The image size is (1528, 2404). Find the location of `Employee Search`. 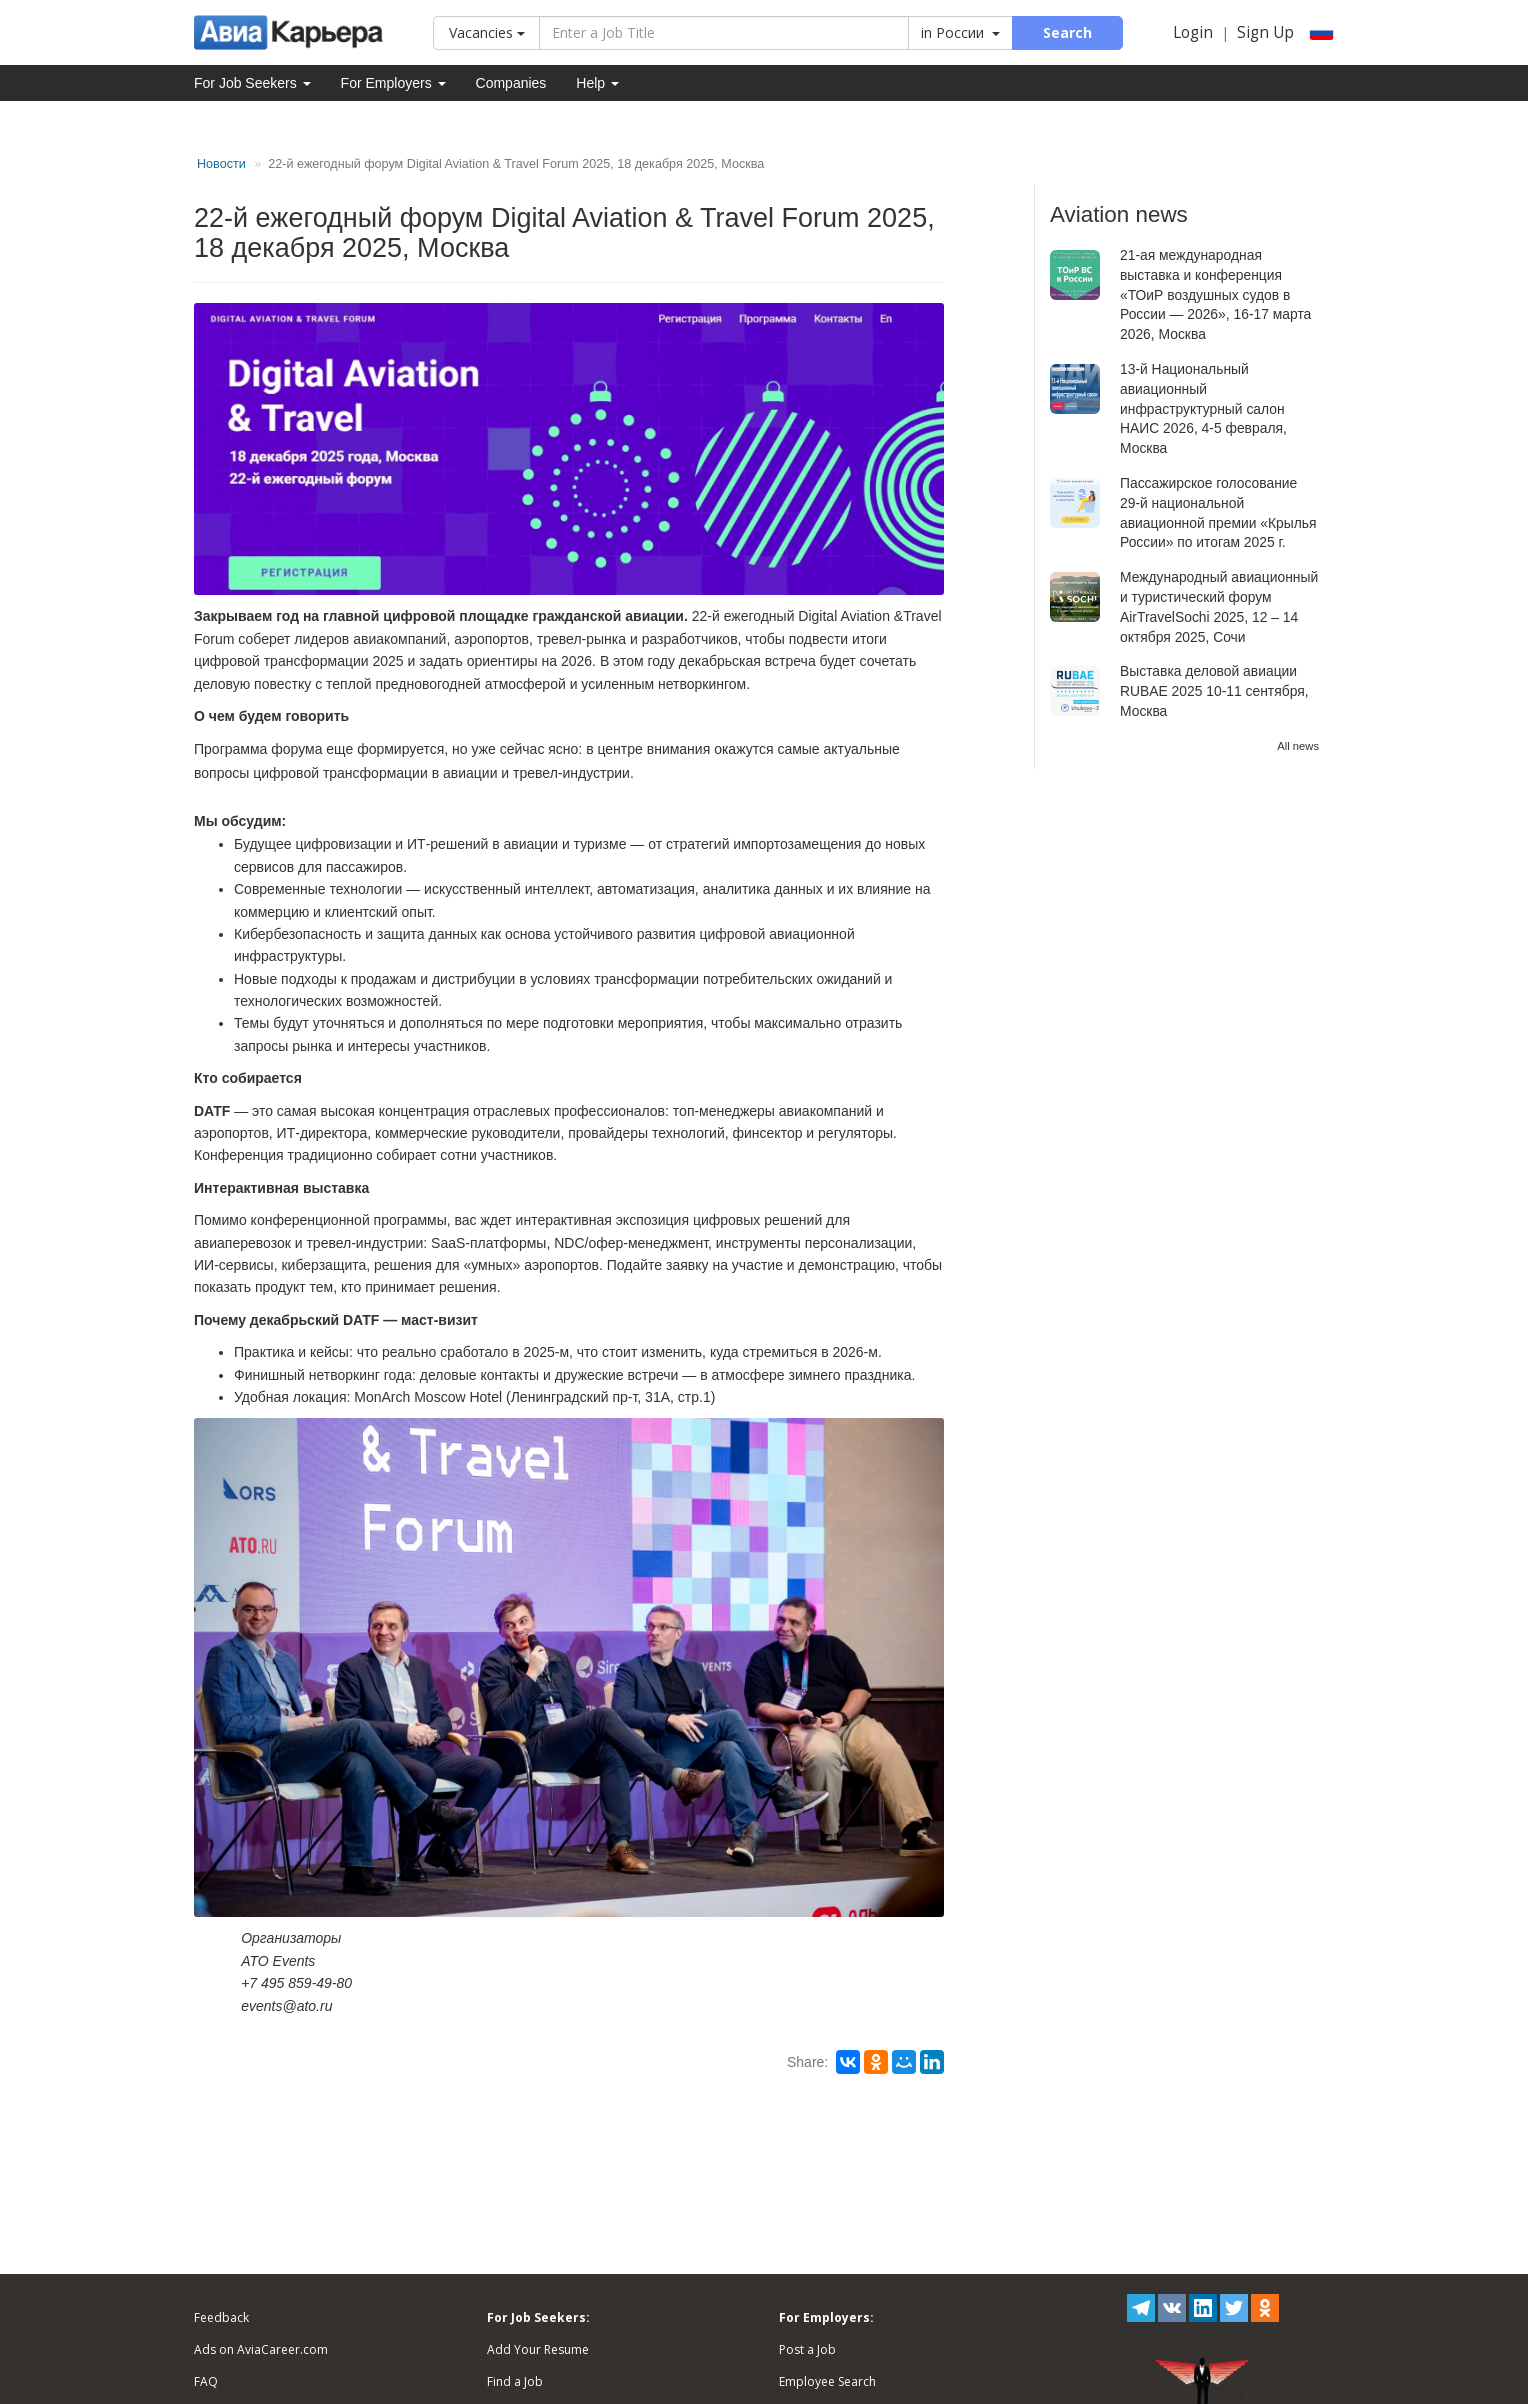

Employee Search is located at coordinates (827, 2381).